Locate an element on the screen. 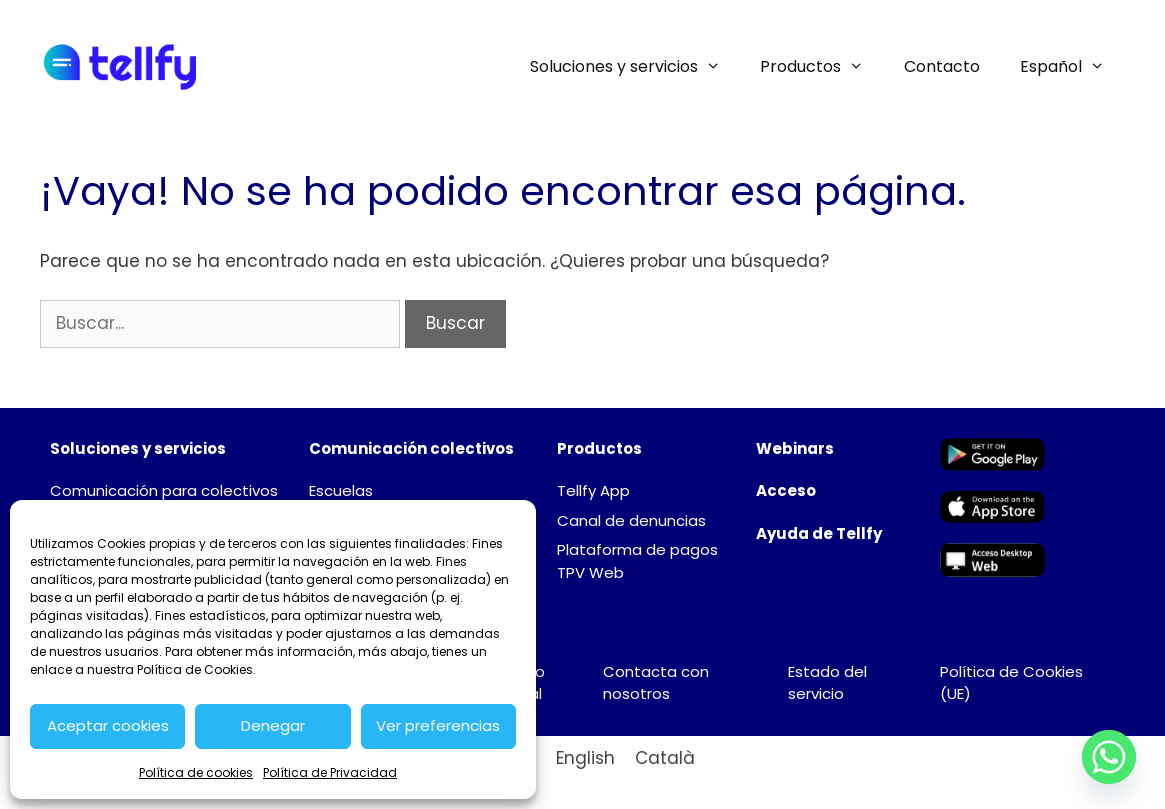  Soluciones y servicios is located at coordinates (635, 67).